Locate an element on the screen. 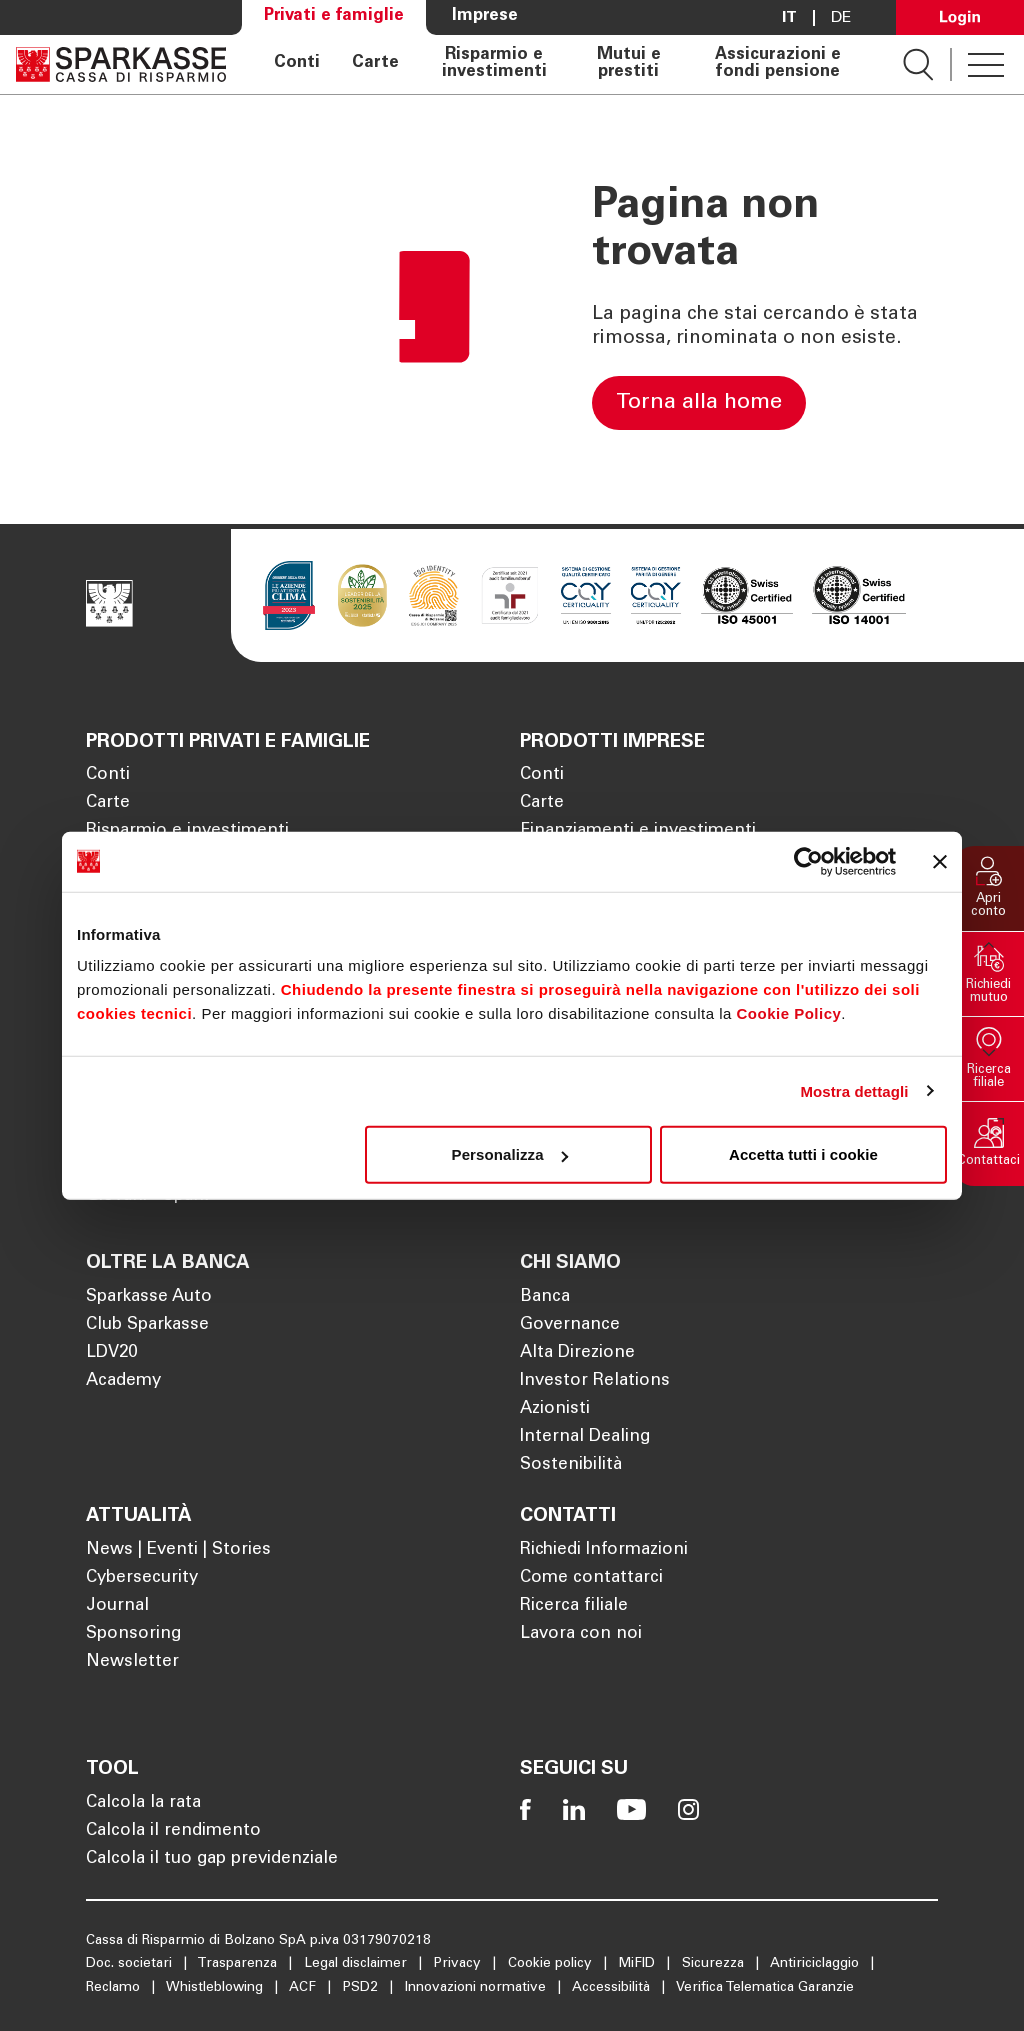 The height and width of the screenshot is (2031, 1024). News | Eventi | Stories [Apre la pagina News | Eventi | Stories] is located at coordinates (178, 1550).